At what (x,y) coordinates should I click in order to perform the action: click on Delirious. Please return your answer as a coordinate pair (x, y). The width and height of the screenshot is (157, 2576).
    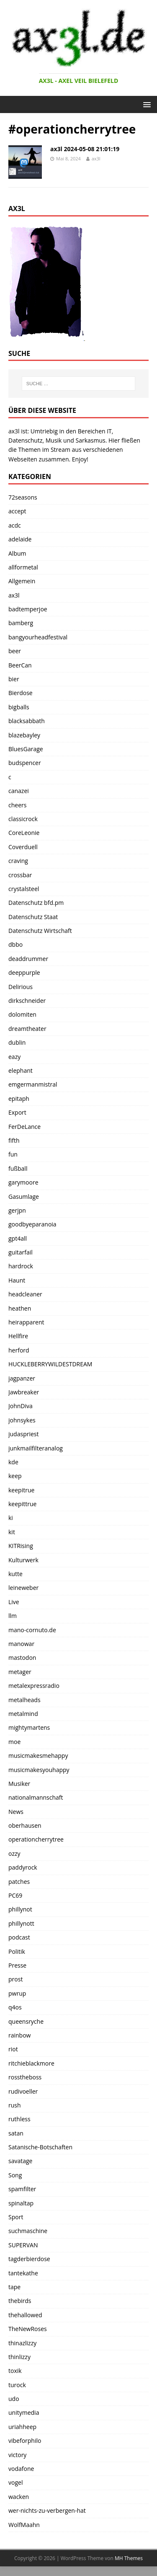
    Looking at the image, I should click on (20, 987).